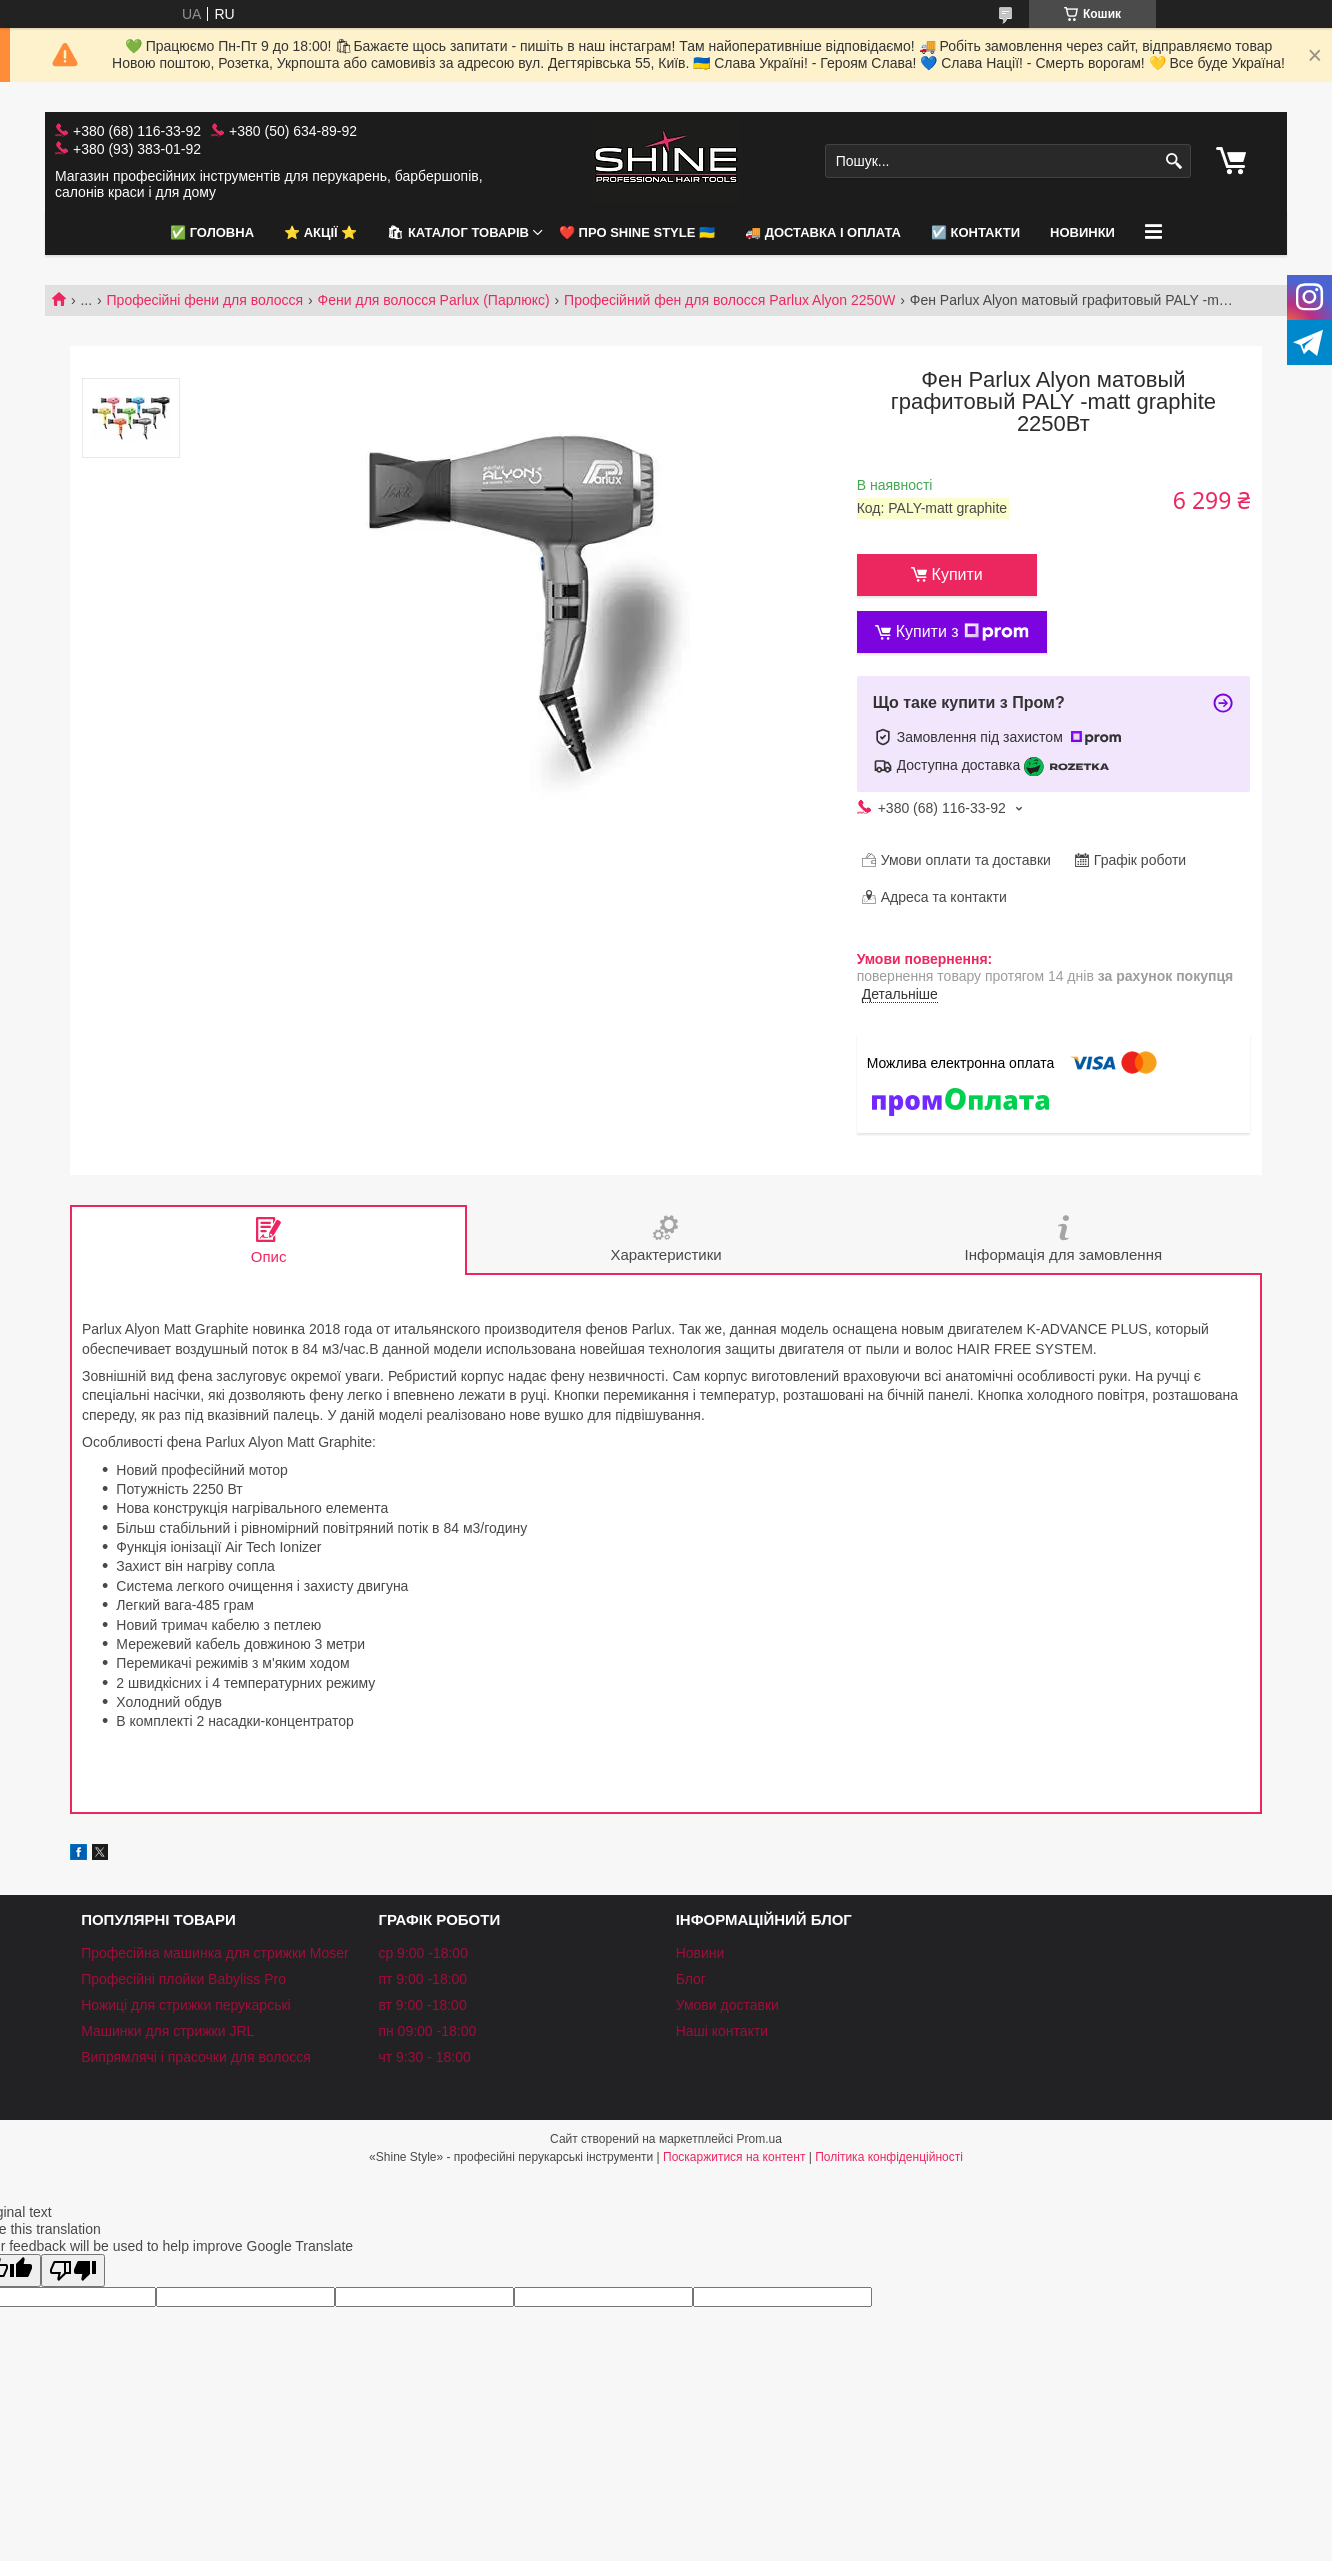 This screenshot has height=2561, width=1332. What do you see at coordinates (700, 1953) in the screenshot?
I see `Новини` at bounding box center [700, 1953].